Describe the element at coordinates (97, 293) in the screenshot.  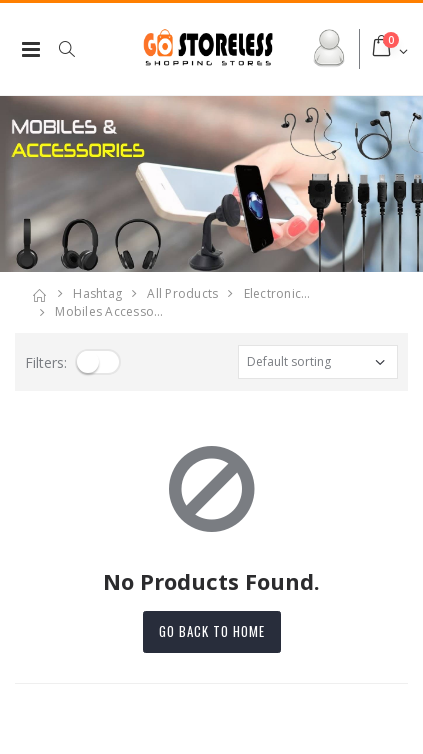
I see `Hashtag` at that location.